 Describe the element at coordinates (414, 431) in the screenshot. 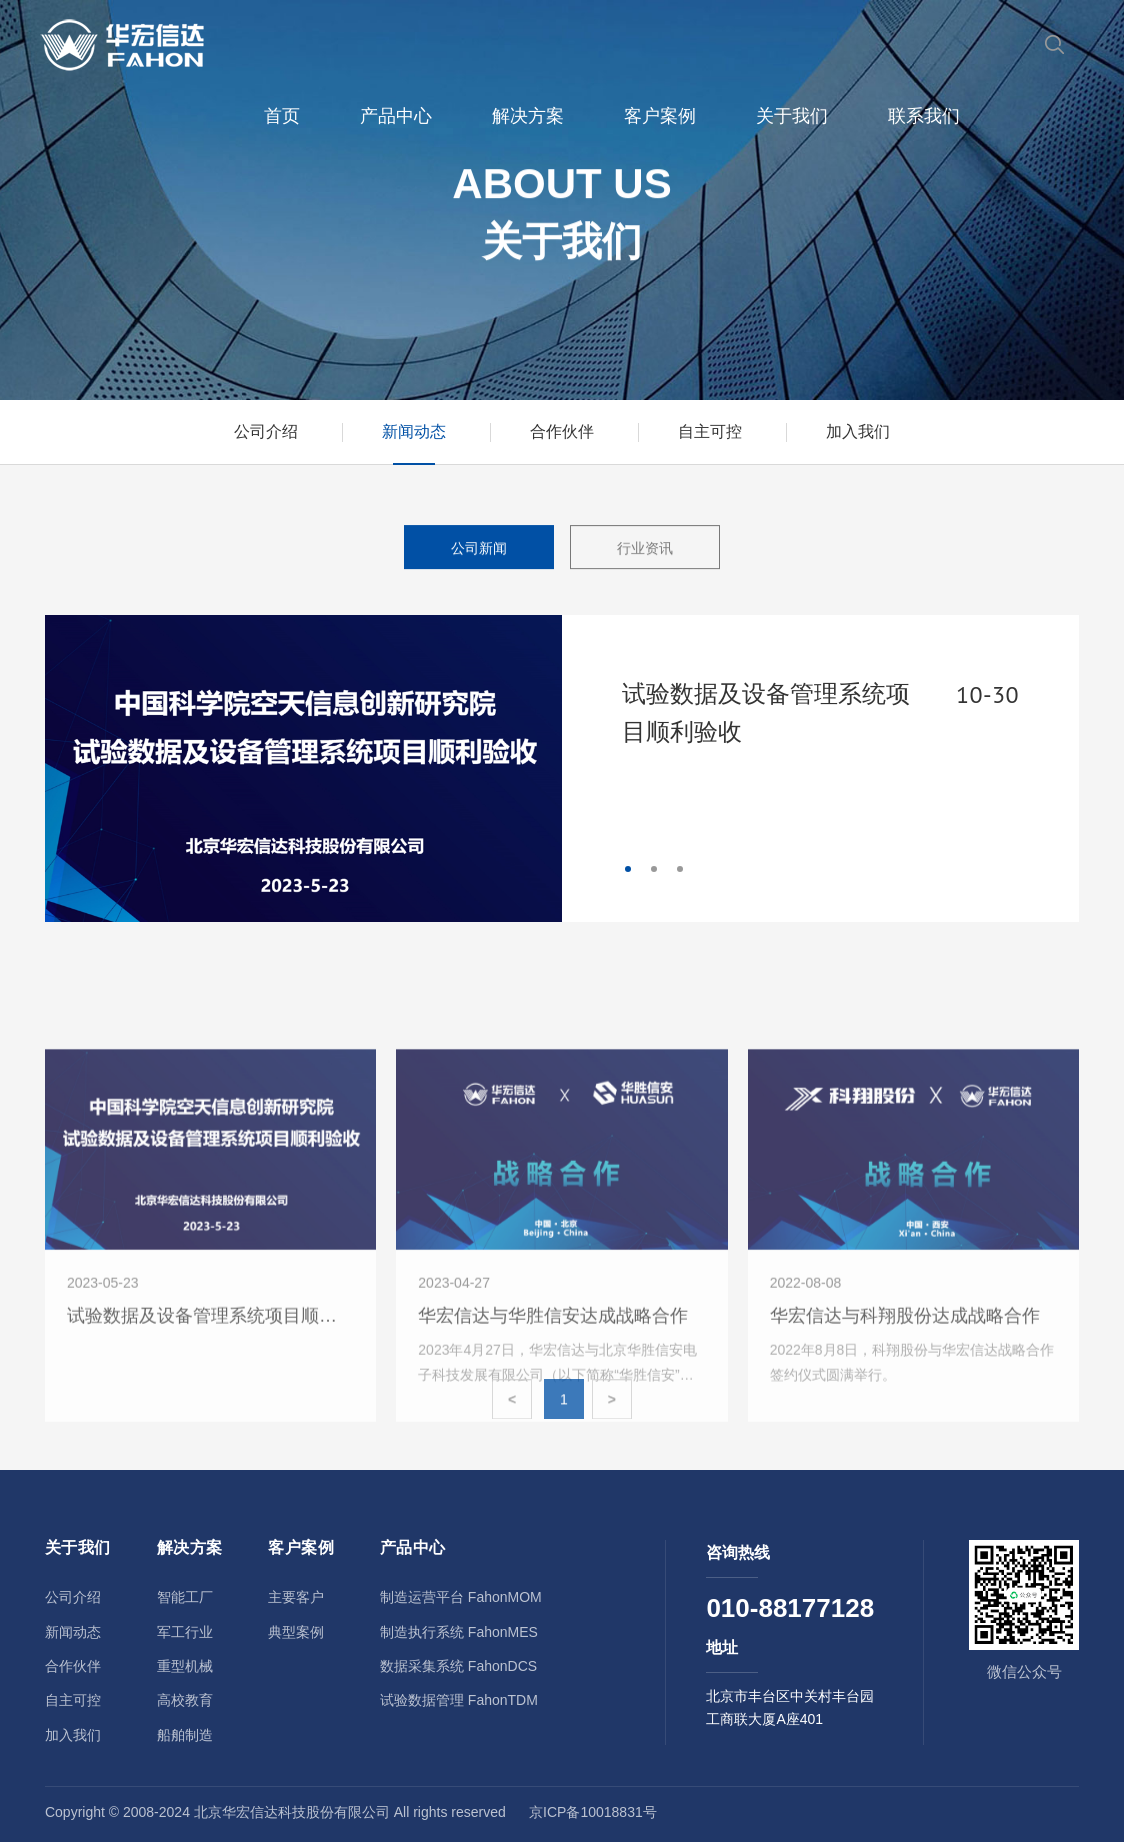

I see `新闻动态` at that location.